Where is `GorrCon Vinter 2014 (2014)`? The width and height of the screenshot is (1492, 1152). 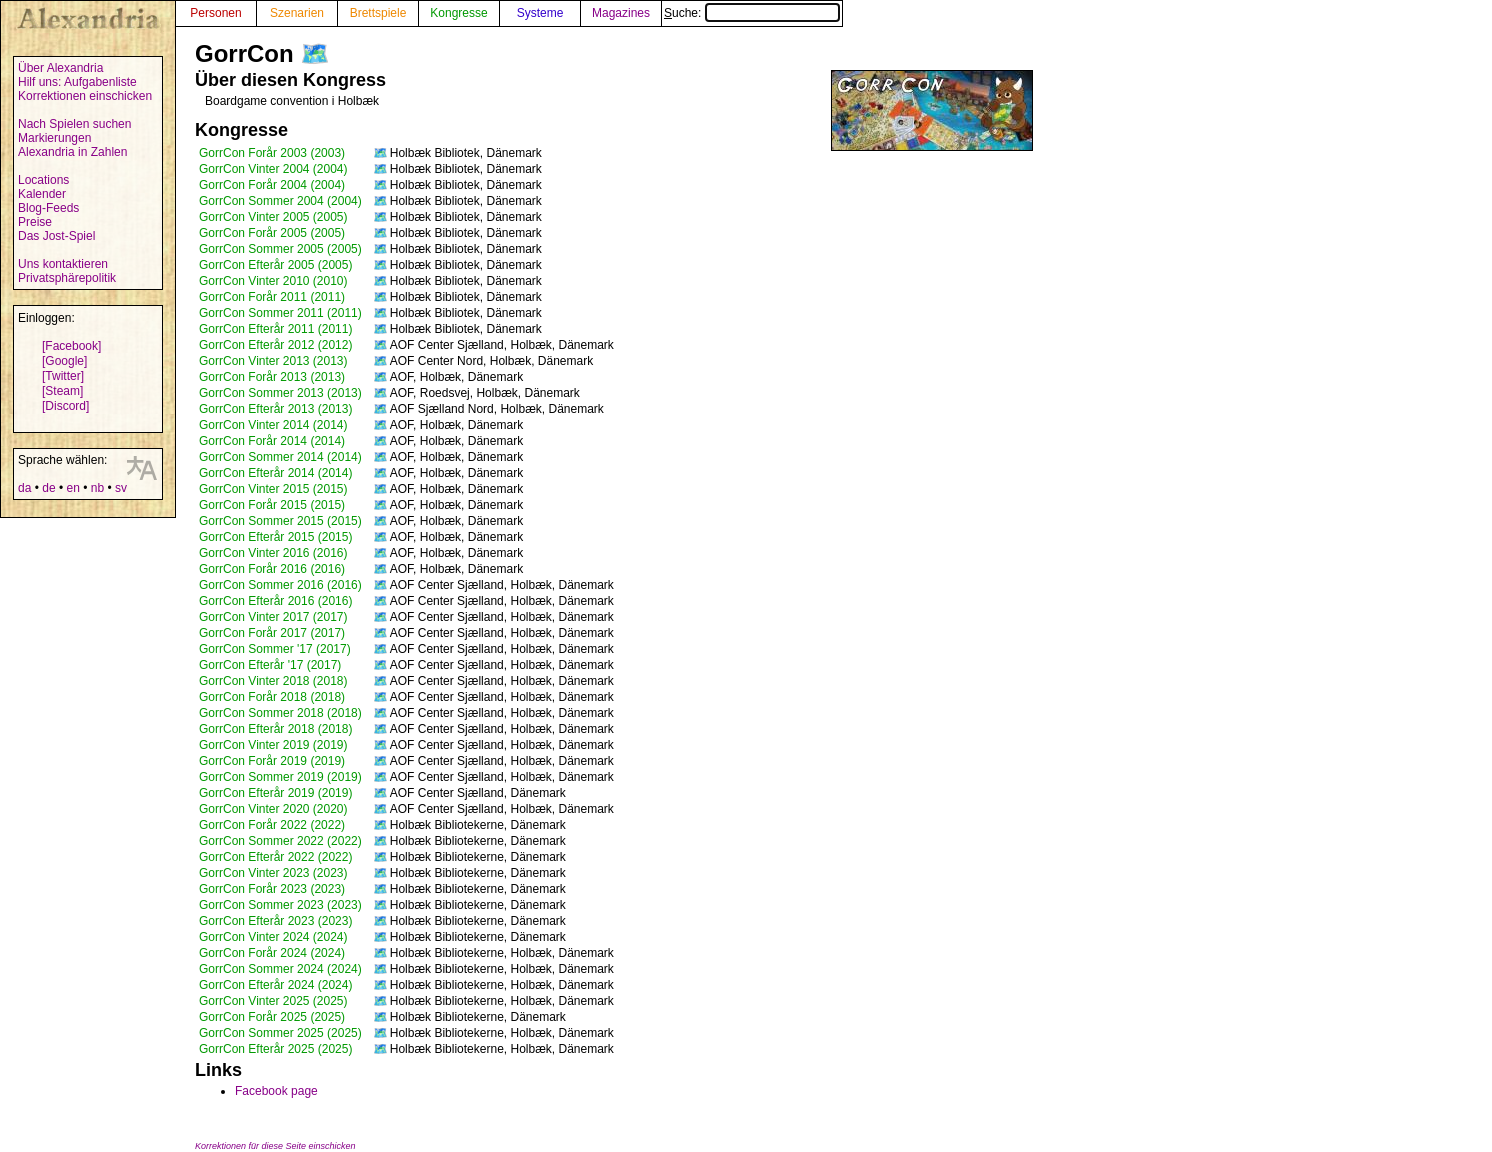
GorrCon Vinter 2014 (2014) is located at coordinates (273, 425).